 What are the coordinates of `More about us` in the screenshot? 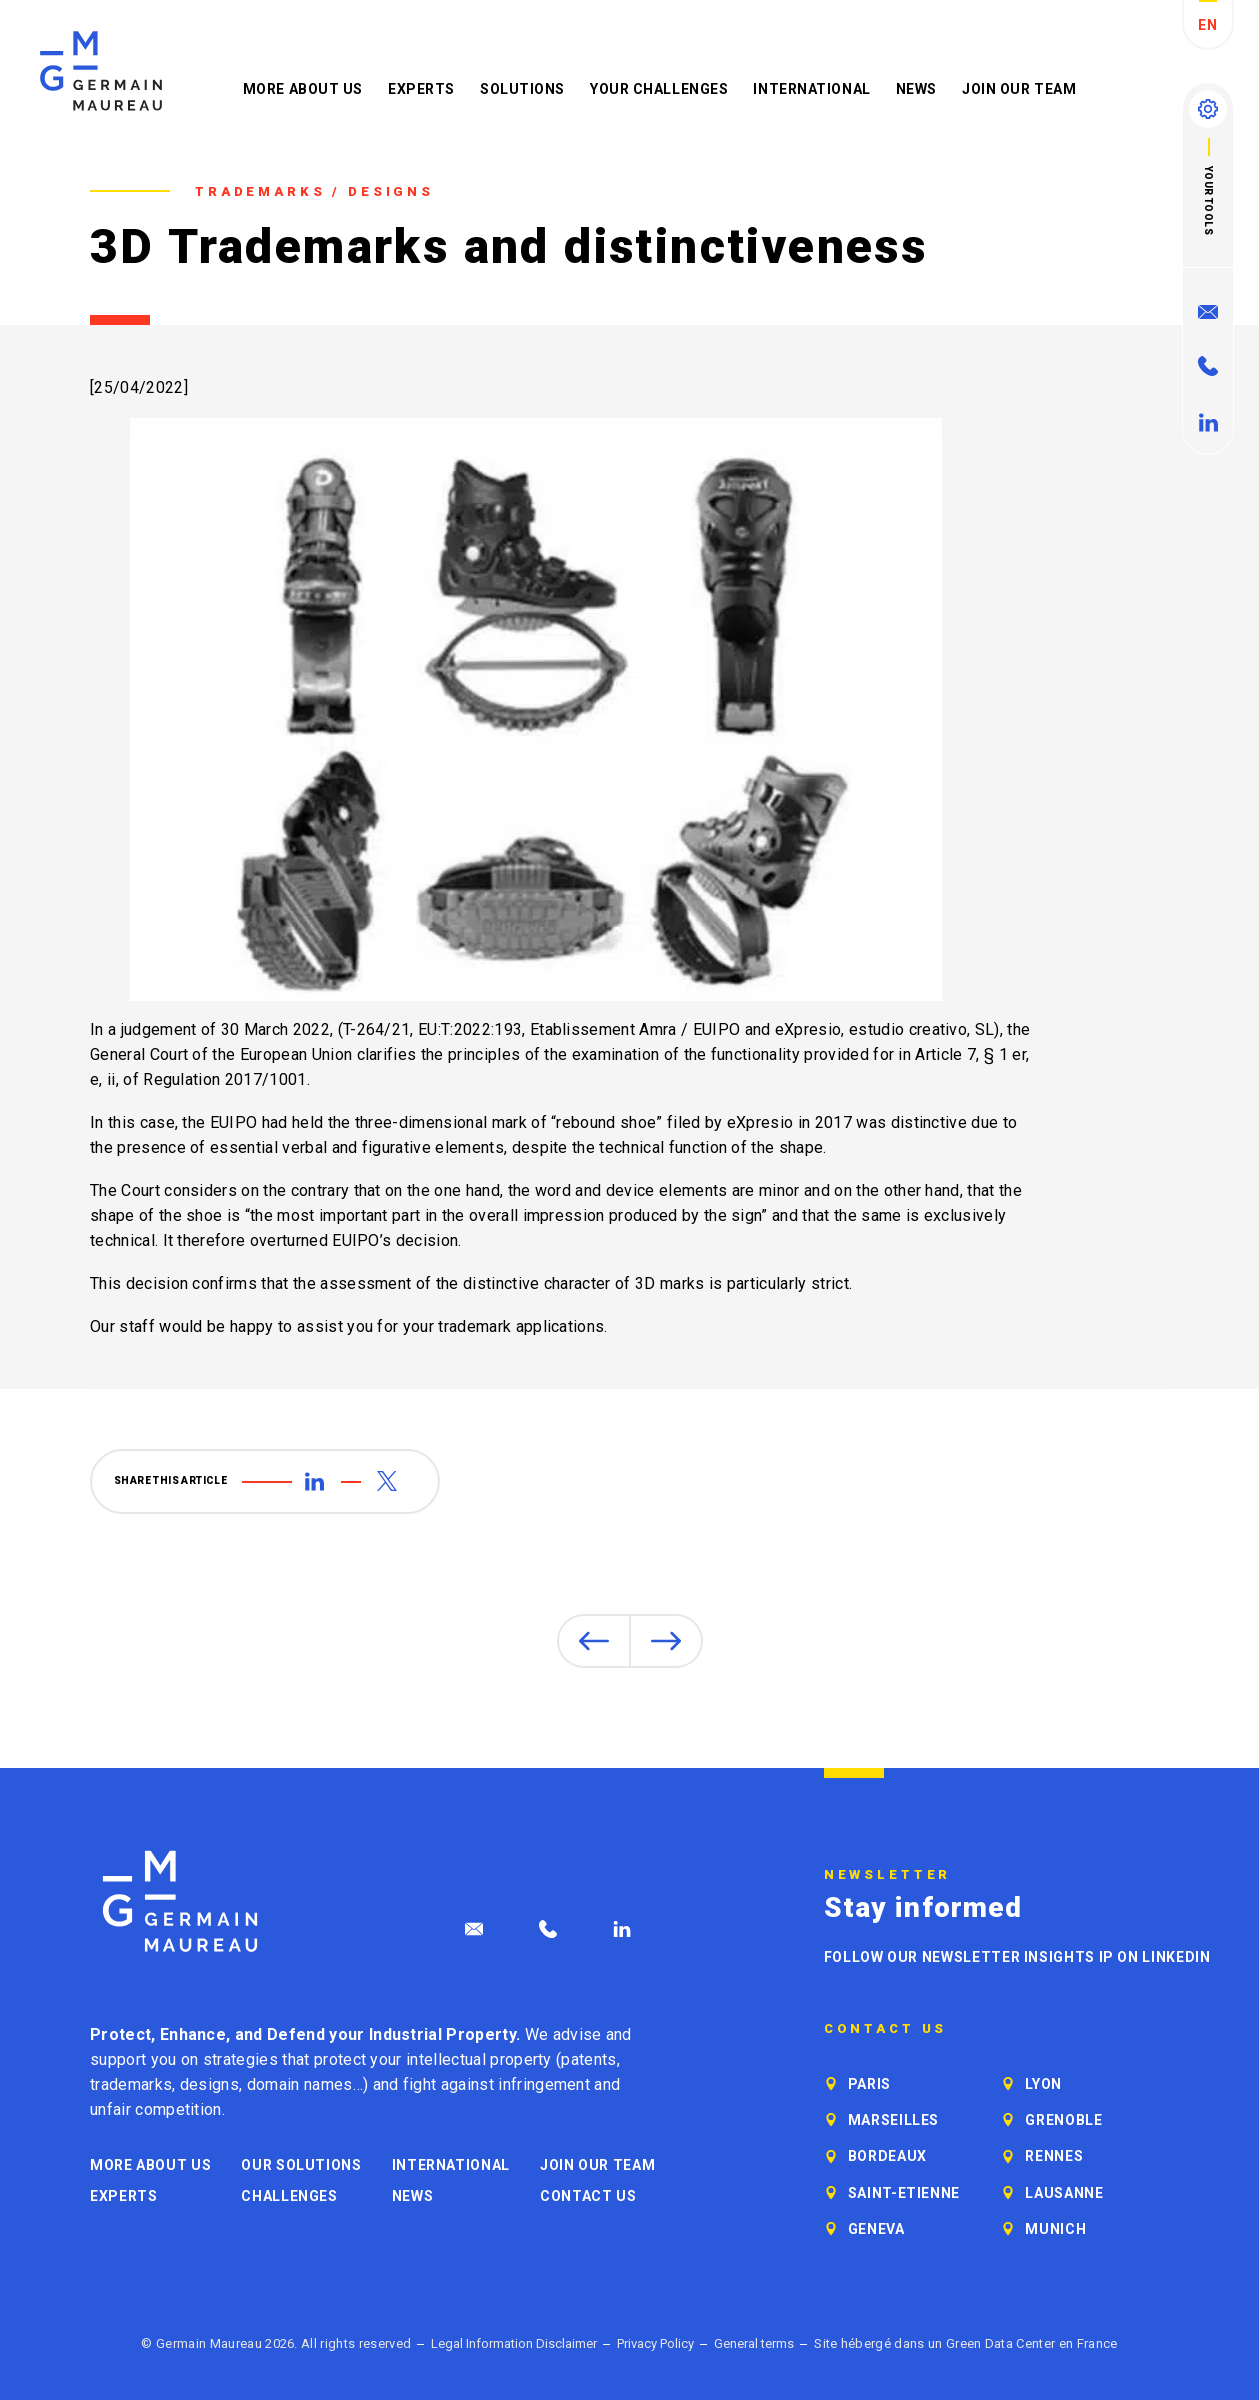 It's located at (303, 89).